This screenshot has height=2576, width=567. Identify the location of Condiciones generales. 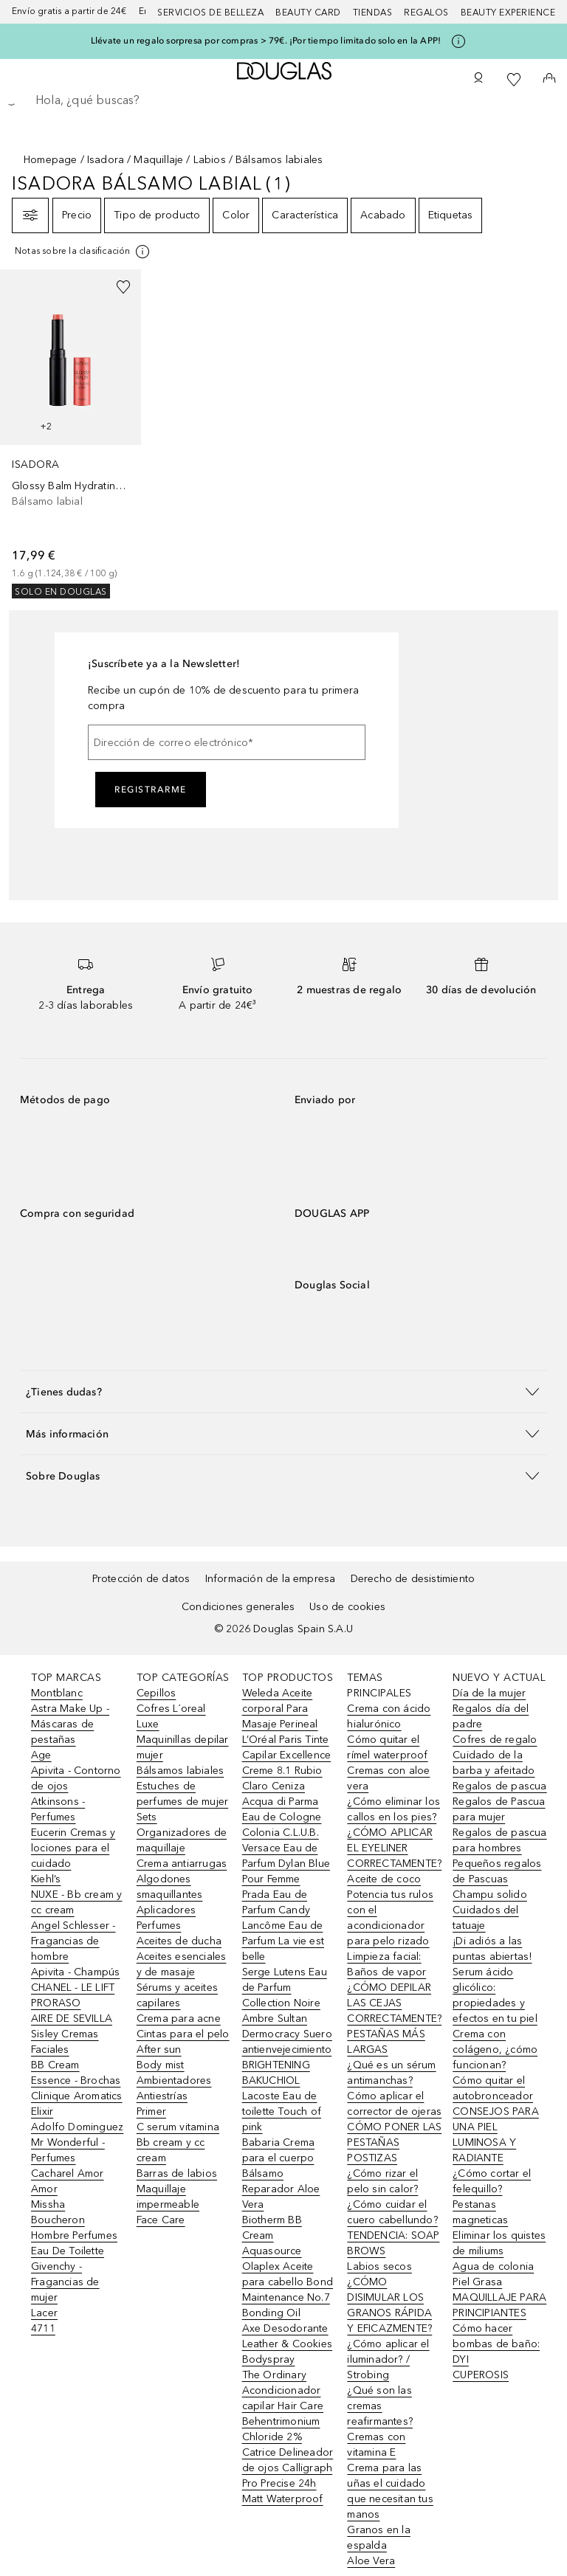
(238, 1606).